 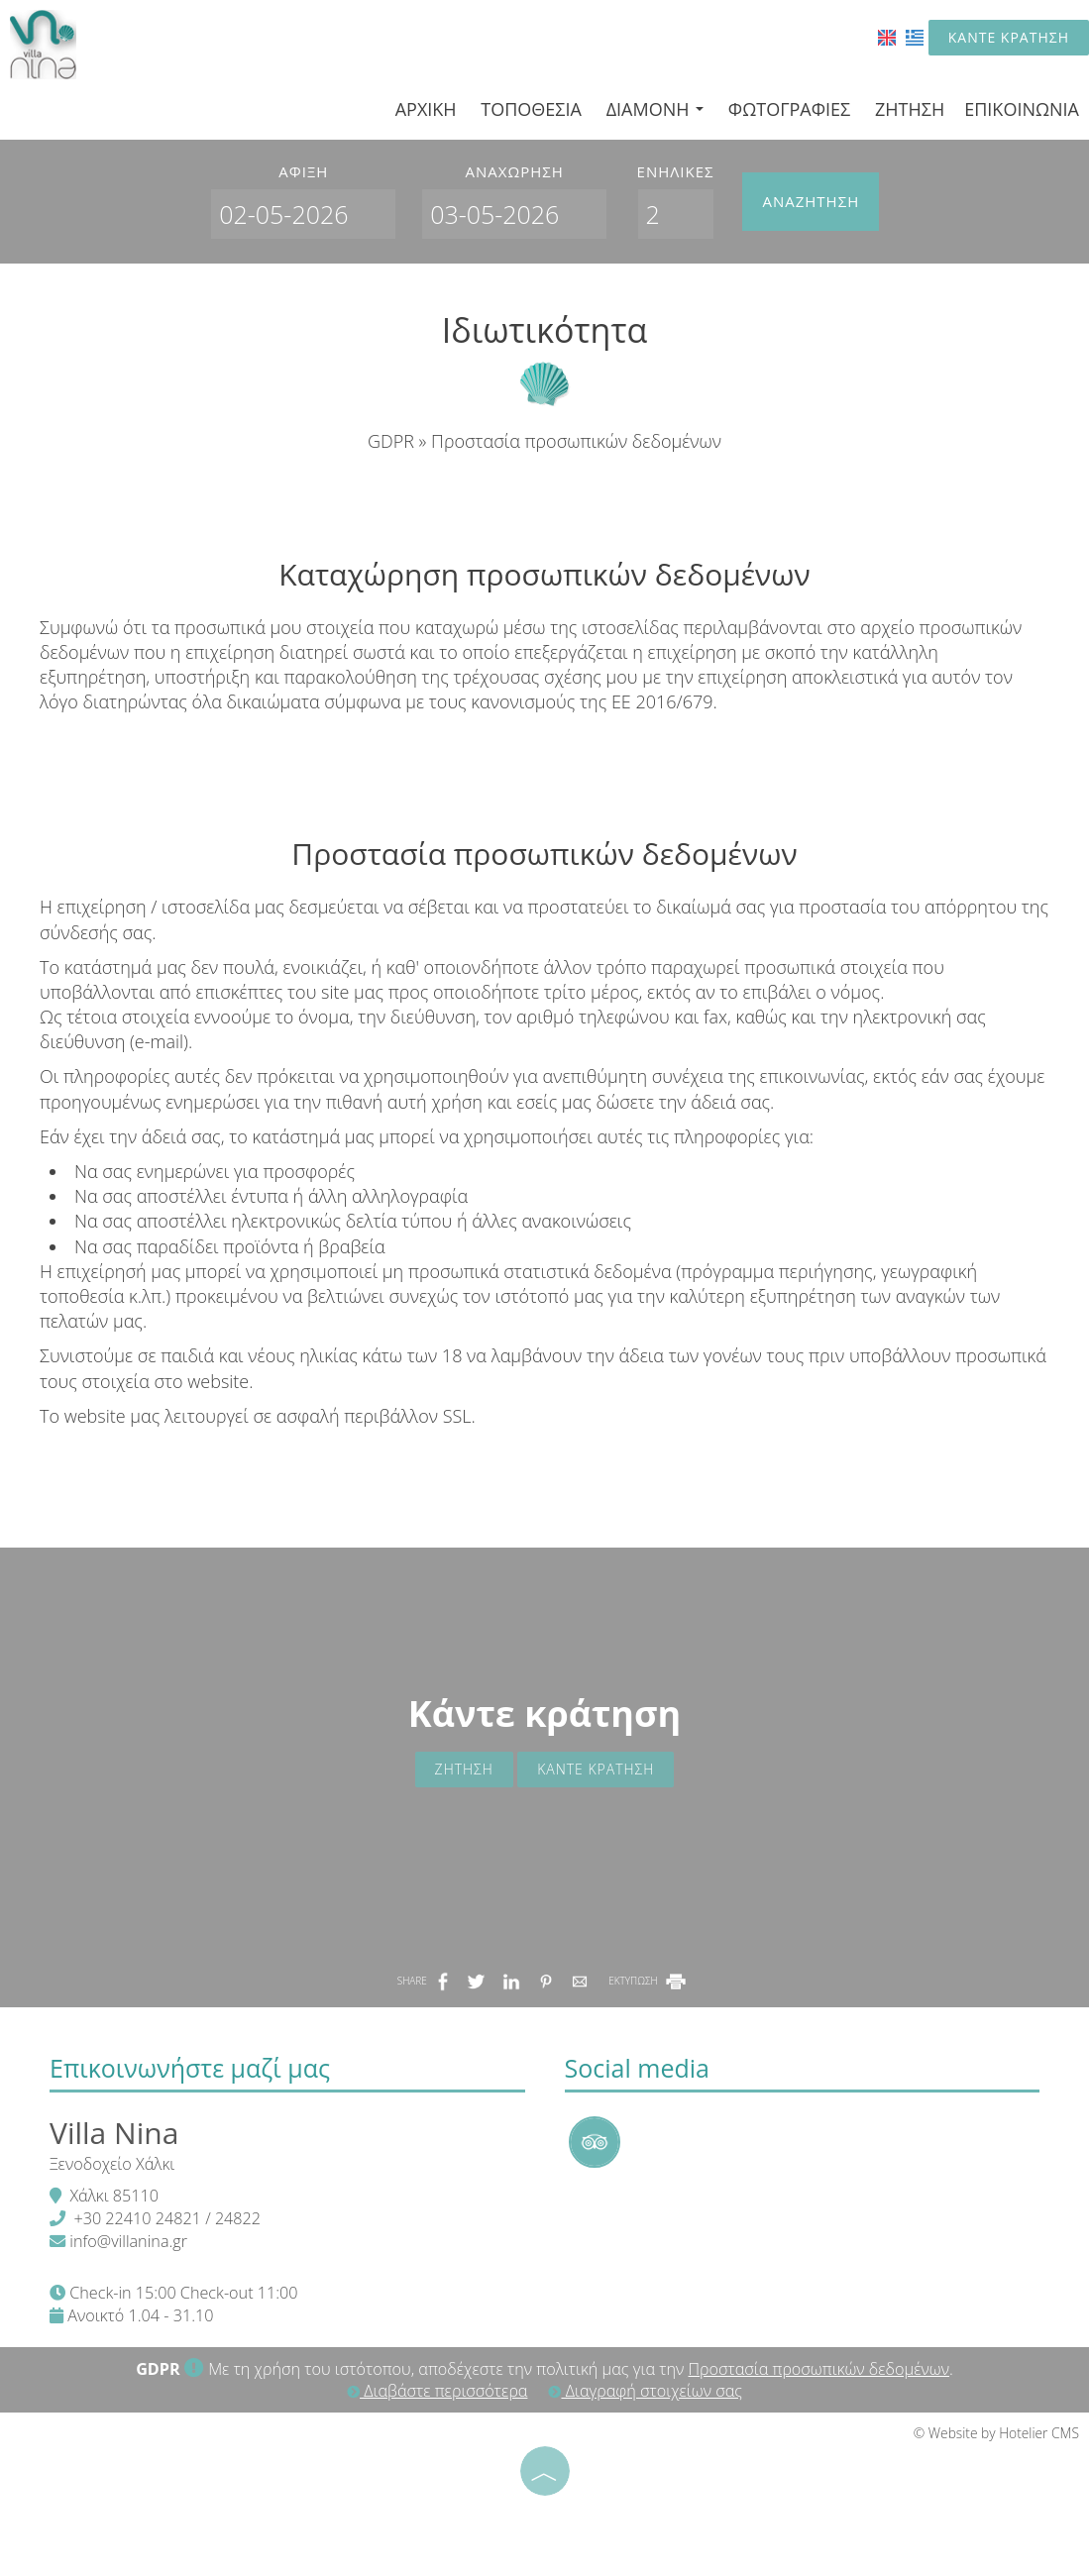 What do you see at coordinates (810, 201) in the screenshot?
I see `Αναζήτηση` at bounding box center [810, 201].